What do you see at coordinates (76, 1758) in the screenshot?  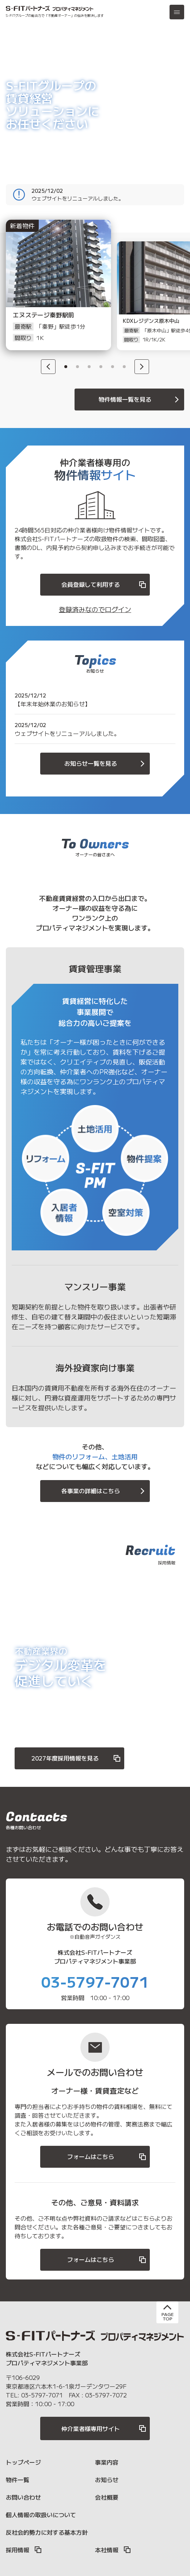 I see `2027年度採用情報を見る` at bounding box center [76, 1758].